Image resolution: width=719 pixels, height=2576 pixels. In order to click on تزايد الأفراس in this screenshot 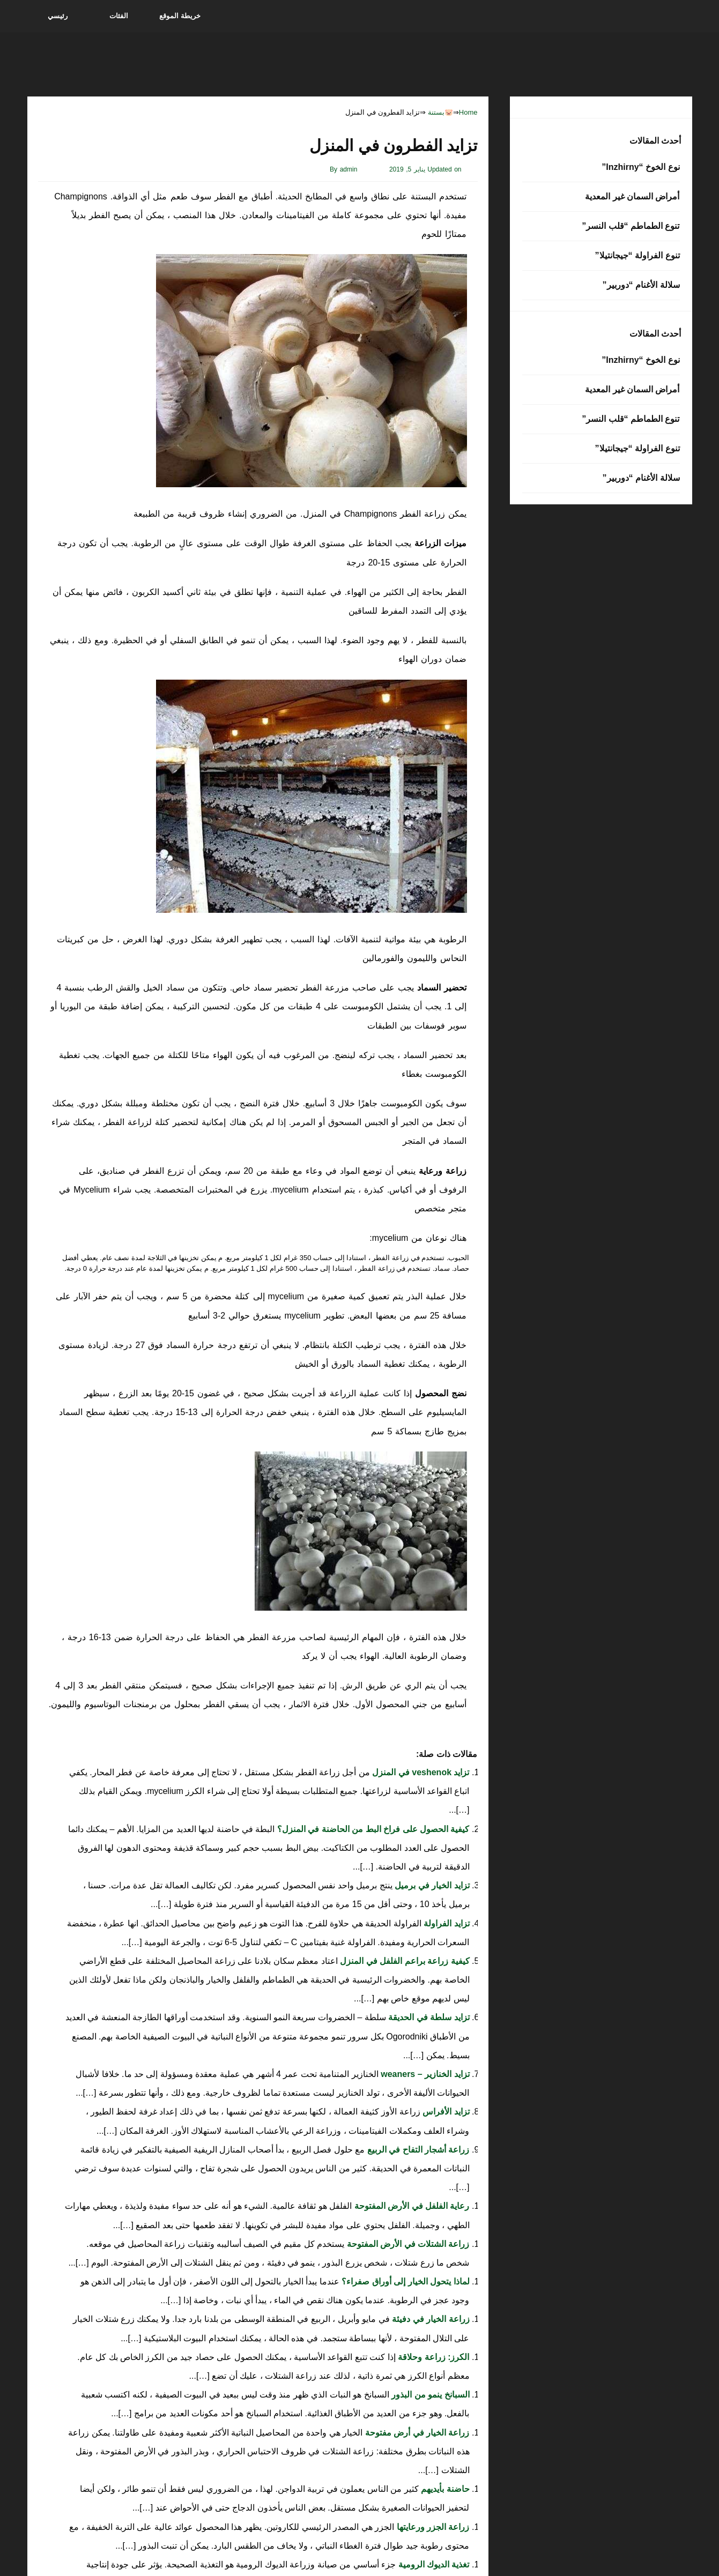, I will do `click(445, 2111)`.